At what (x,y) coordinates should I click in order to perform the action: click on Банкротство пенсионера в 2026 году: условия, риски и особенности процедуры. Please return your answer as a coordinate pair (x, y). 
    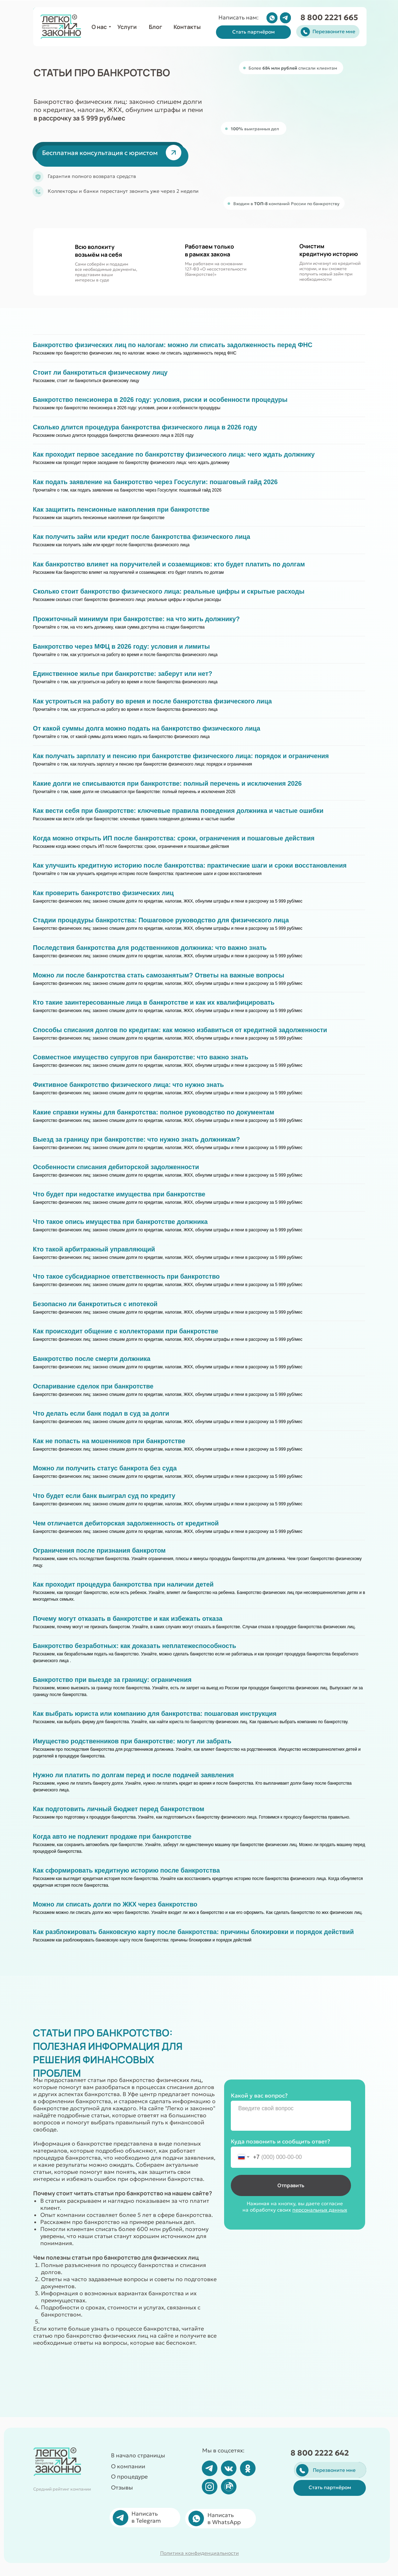
    Looking at the image, I should click on (160, 399).